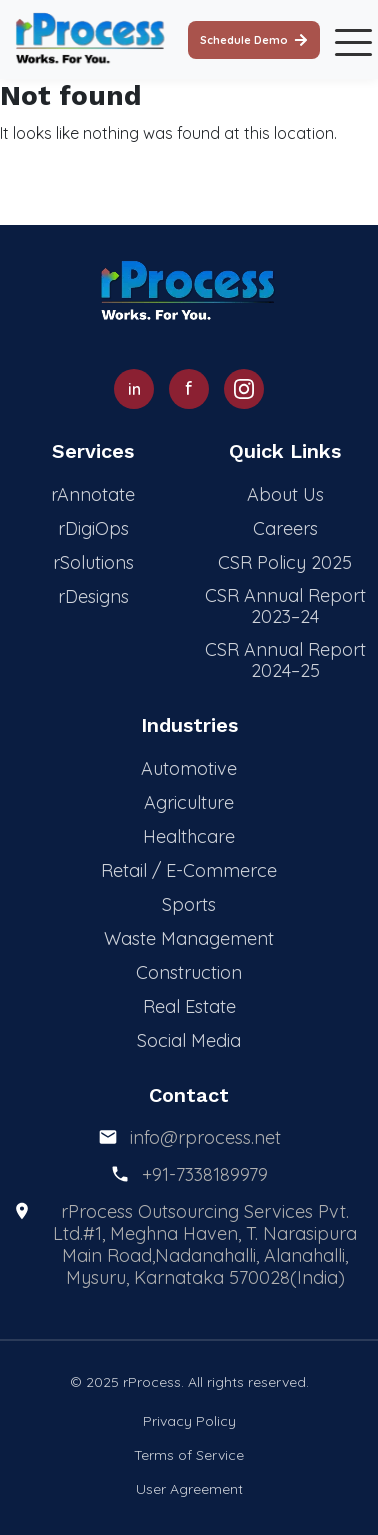 This screenshot has height=1535, width=378. Describe the element at coordinates (189, 938) in the screenshot. I see `Waste Management` at that location.